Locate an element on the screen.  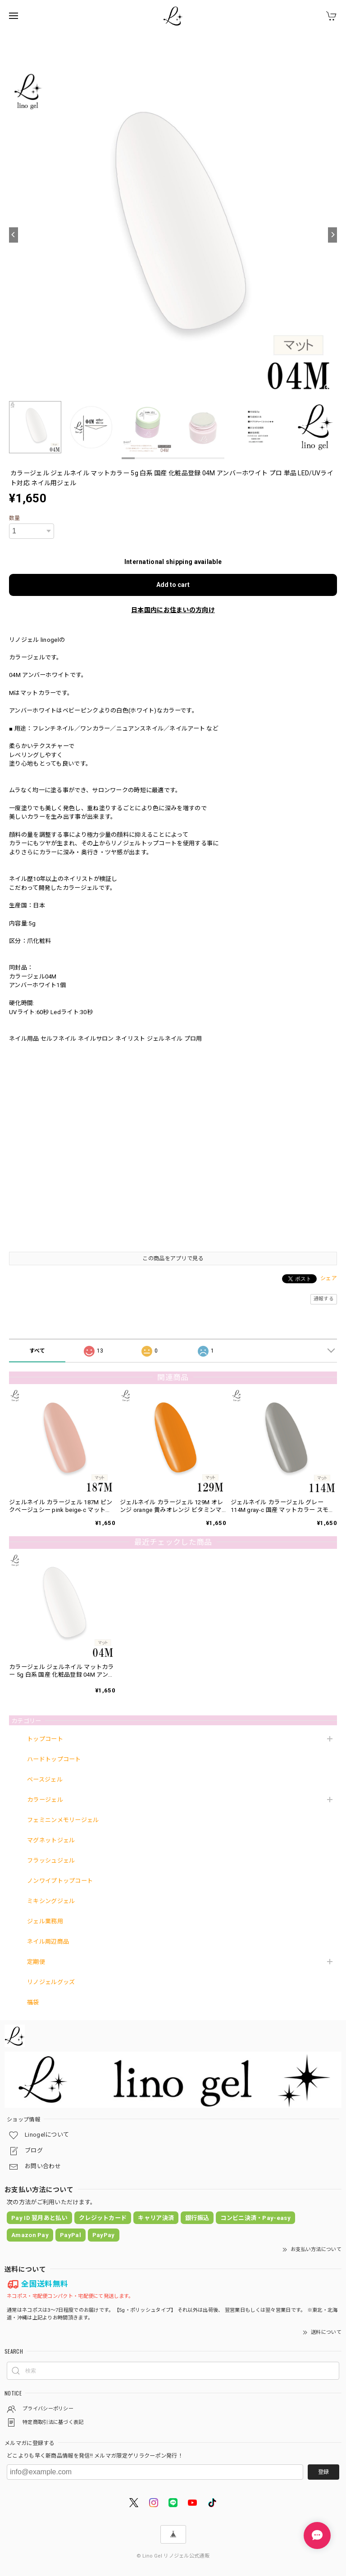
[Next] is located at coordinates (332, 235).